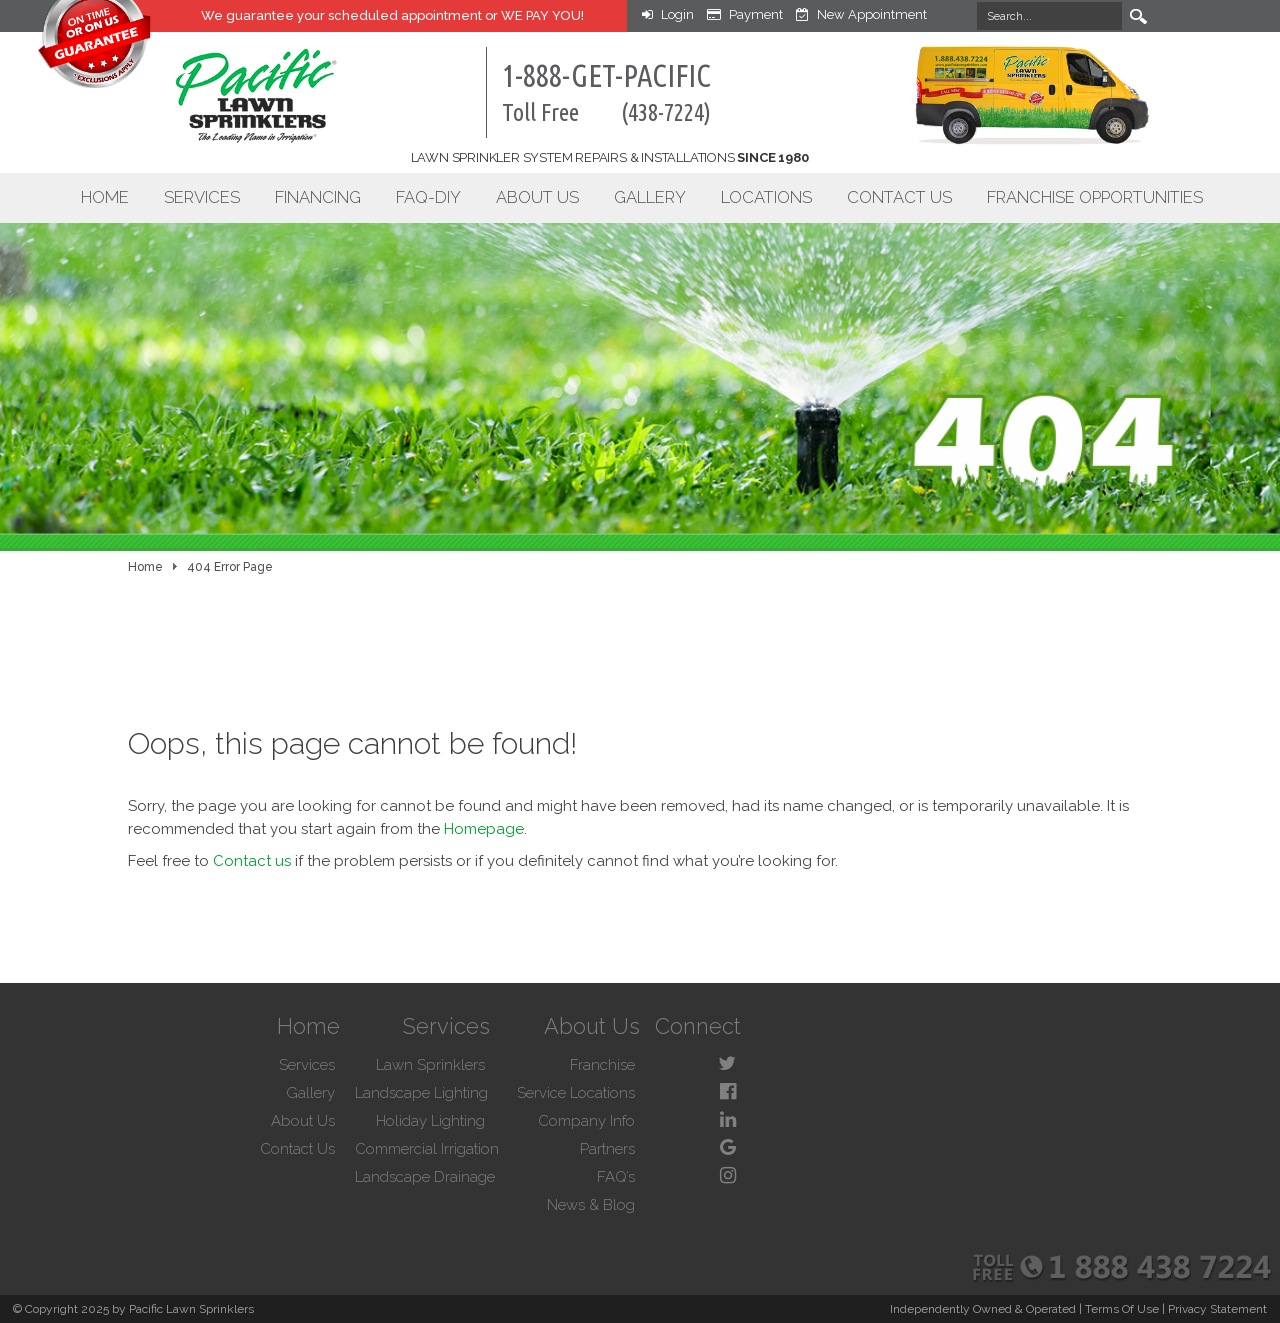 Image resolution: width=1280 pixels, height=1323 pixels. What do you see at coordinates (1049, 16) in the screenshot?
I see `[Search]` at bounding box center [1049, 16].